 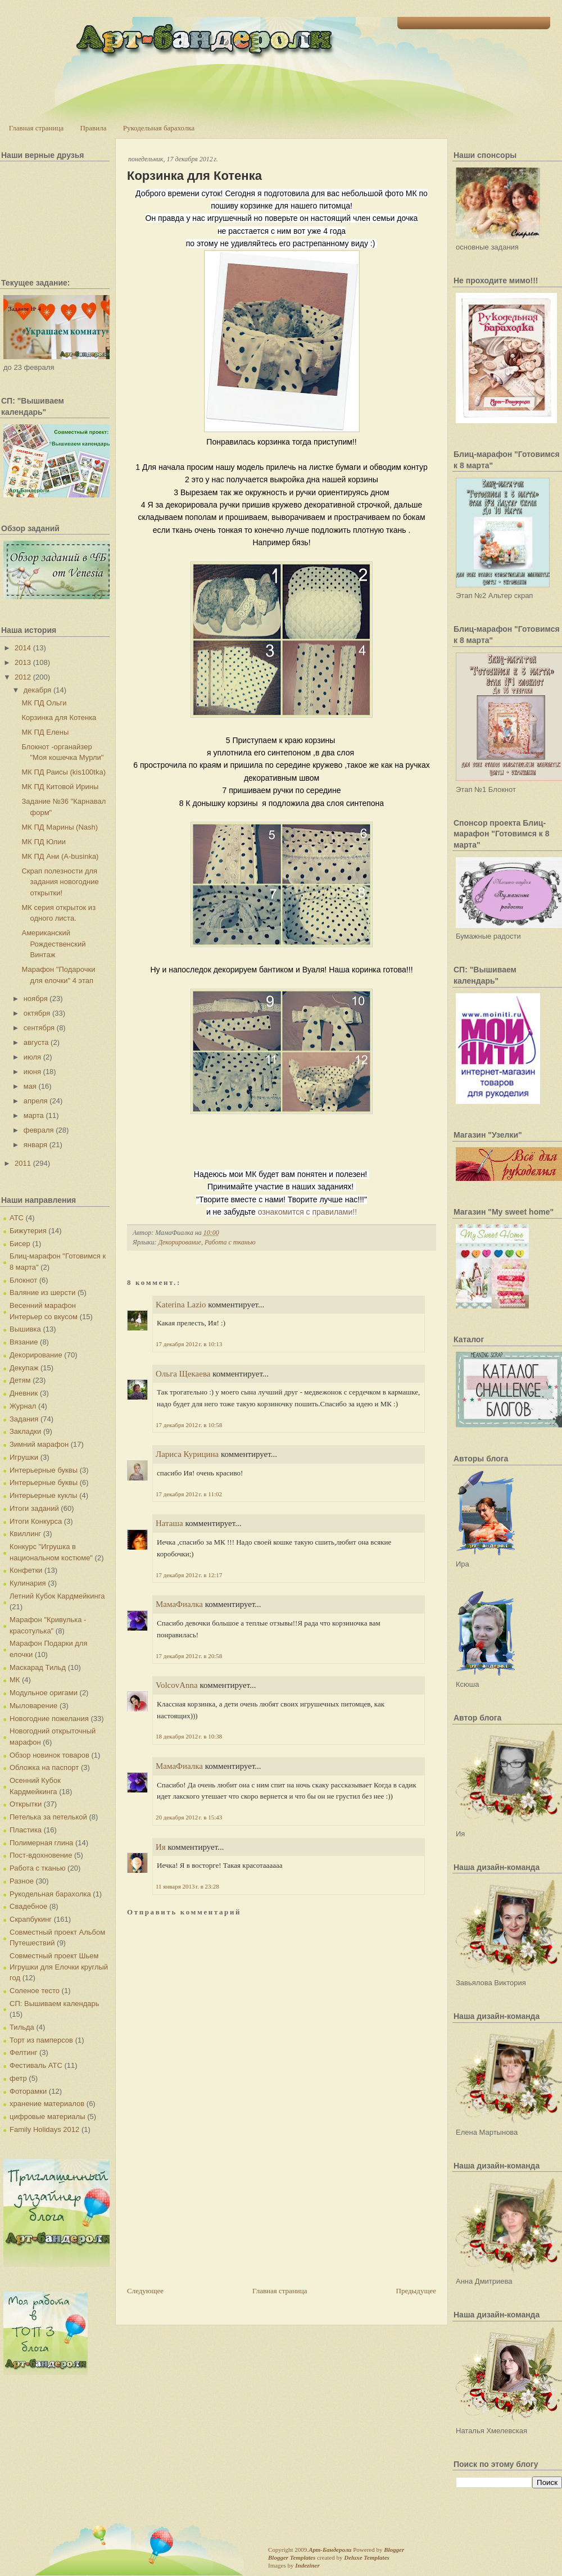 I want to click on Торт из памперсов, so click(x=41, y=2040).